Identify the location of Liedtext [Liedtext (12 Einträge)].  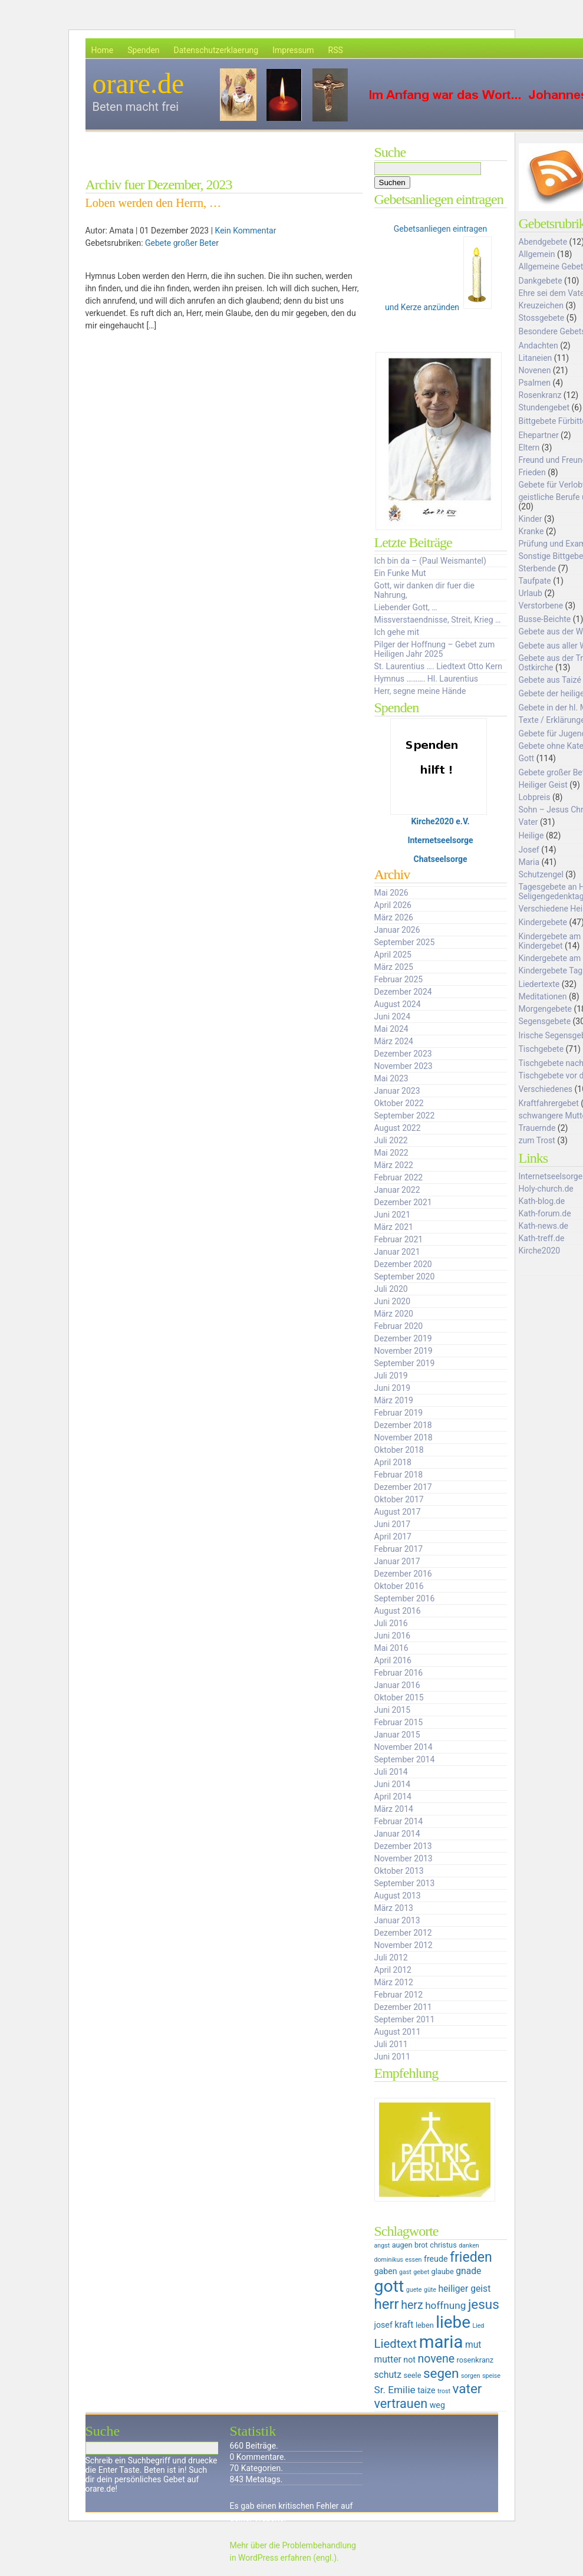
(395, 2344).